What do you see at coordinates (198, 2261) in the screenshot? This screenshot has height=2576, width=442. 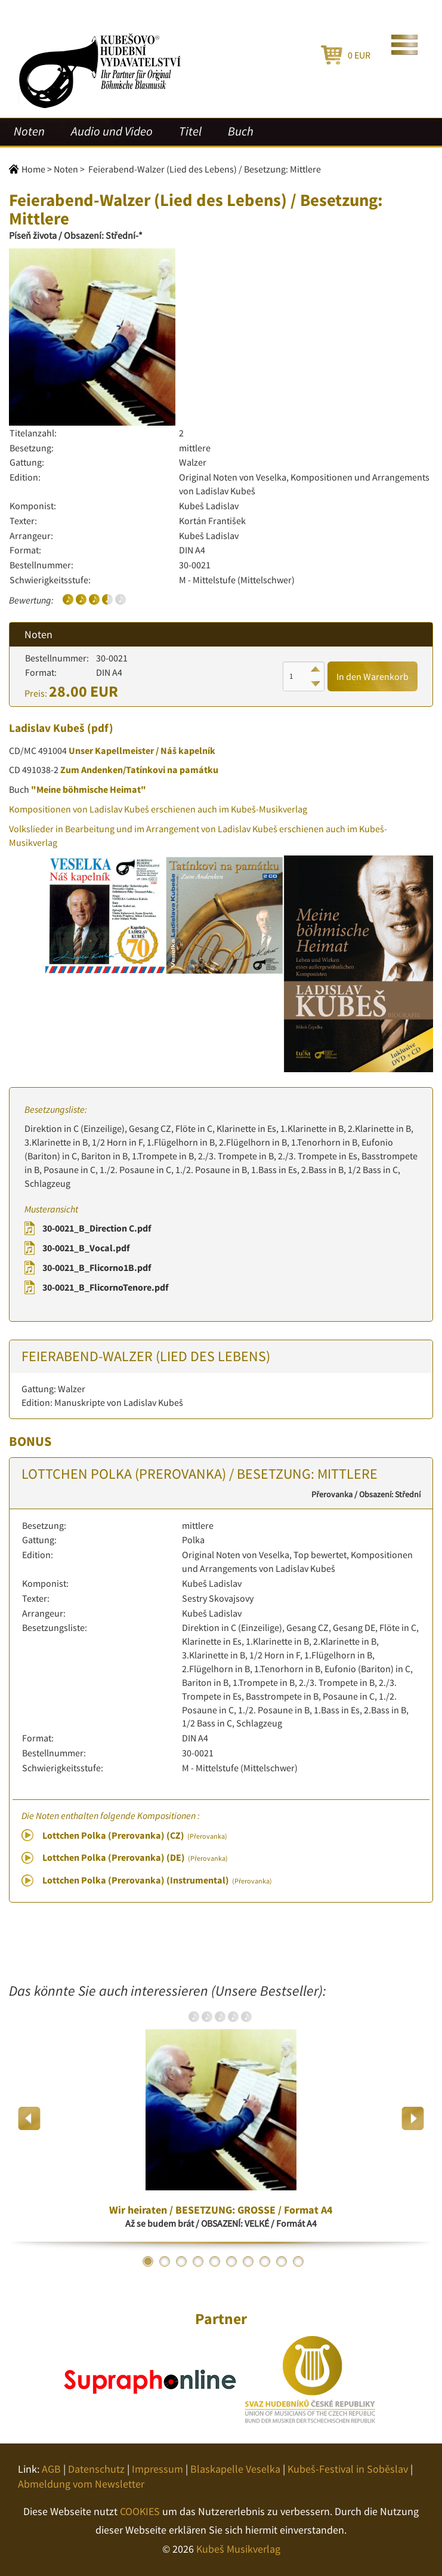 I see `4 [button]` at bounding box center [198, 2261].